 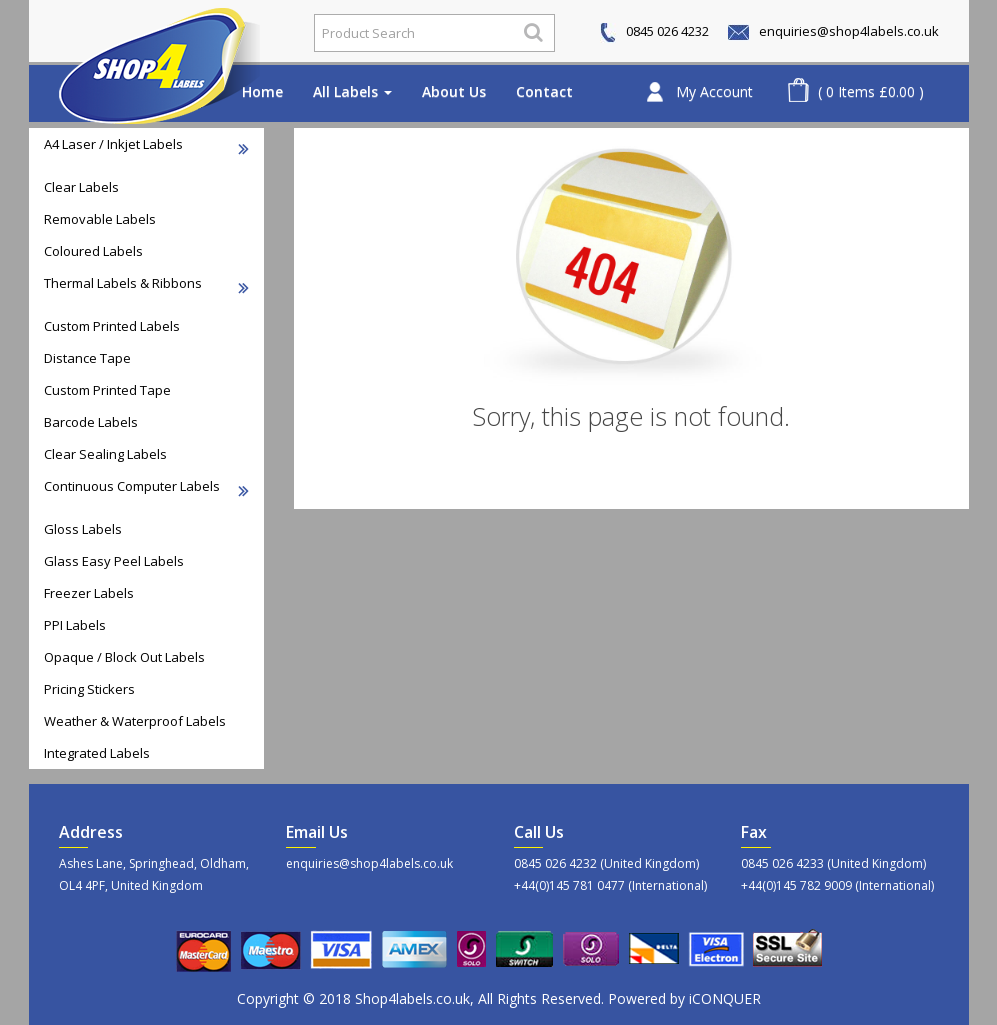 What do you see at coordinates (100, 219) in the screenshot?
I see `Removable Labels` at bounding box center [100, 219].